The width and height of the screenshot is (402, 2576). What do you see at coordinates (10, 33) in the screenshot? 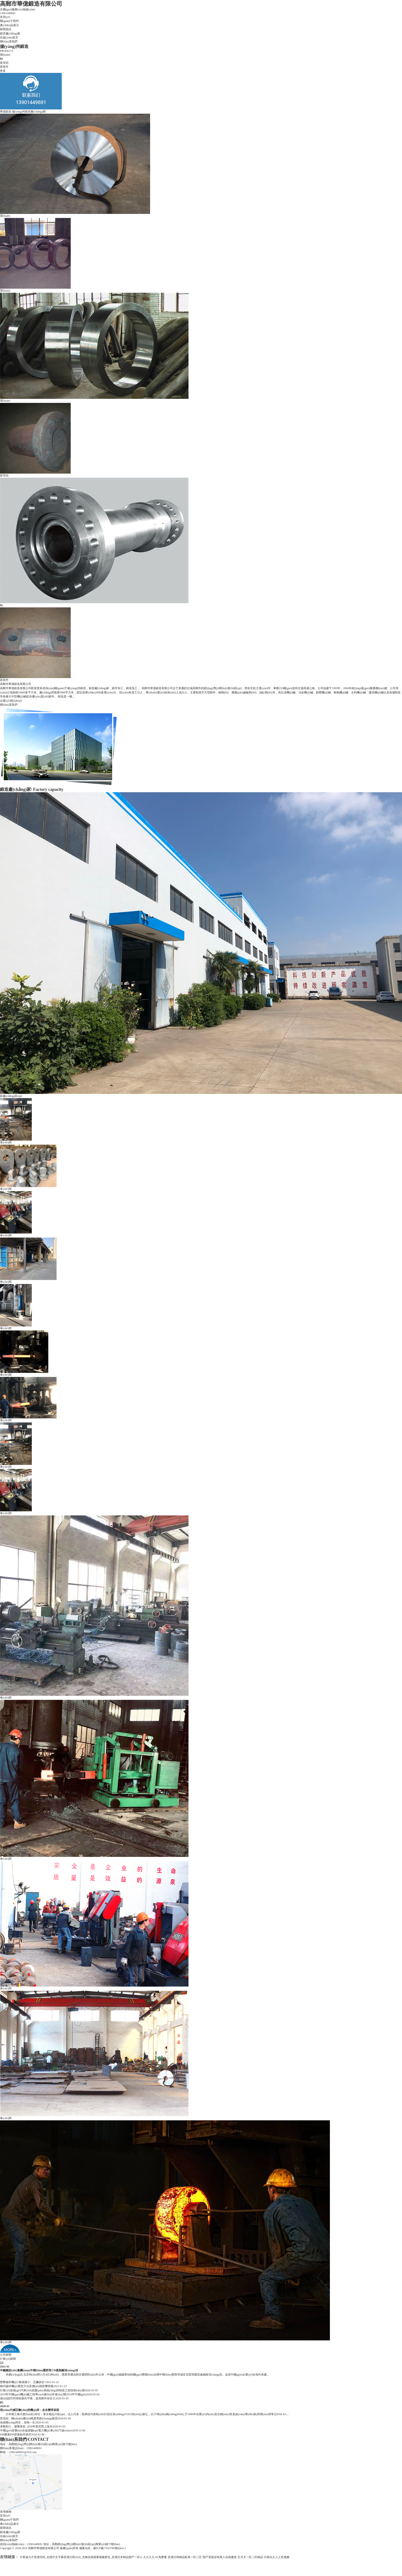
I see `鍛造廠(chǎng)家` at bounding box center [10, 33].